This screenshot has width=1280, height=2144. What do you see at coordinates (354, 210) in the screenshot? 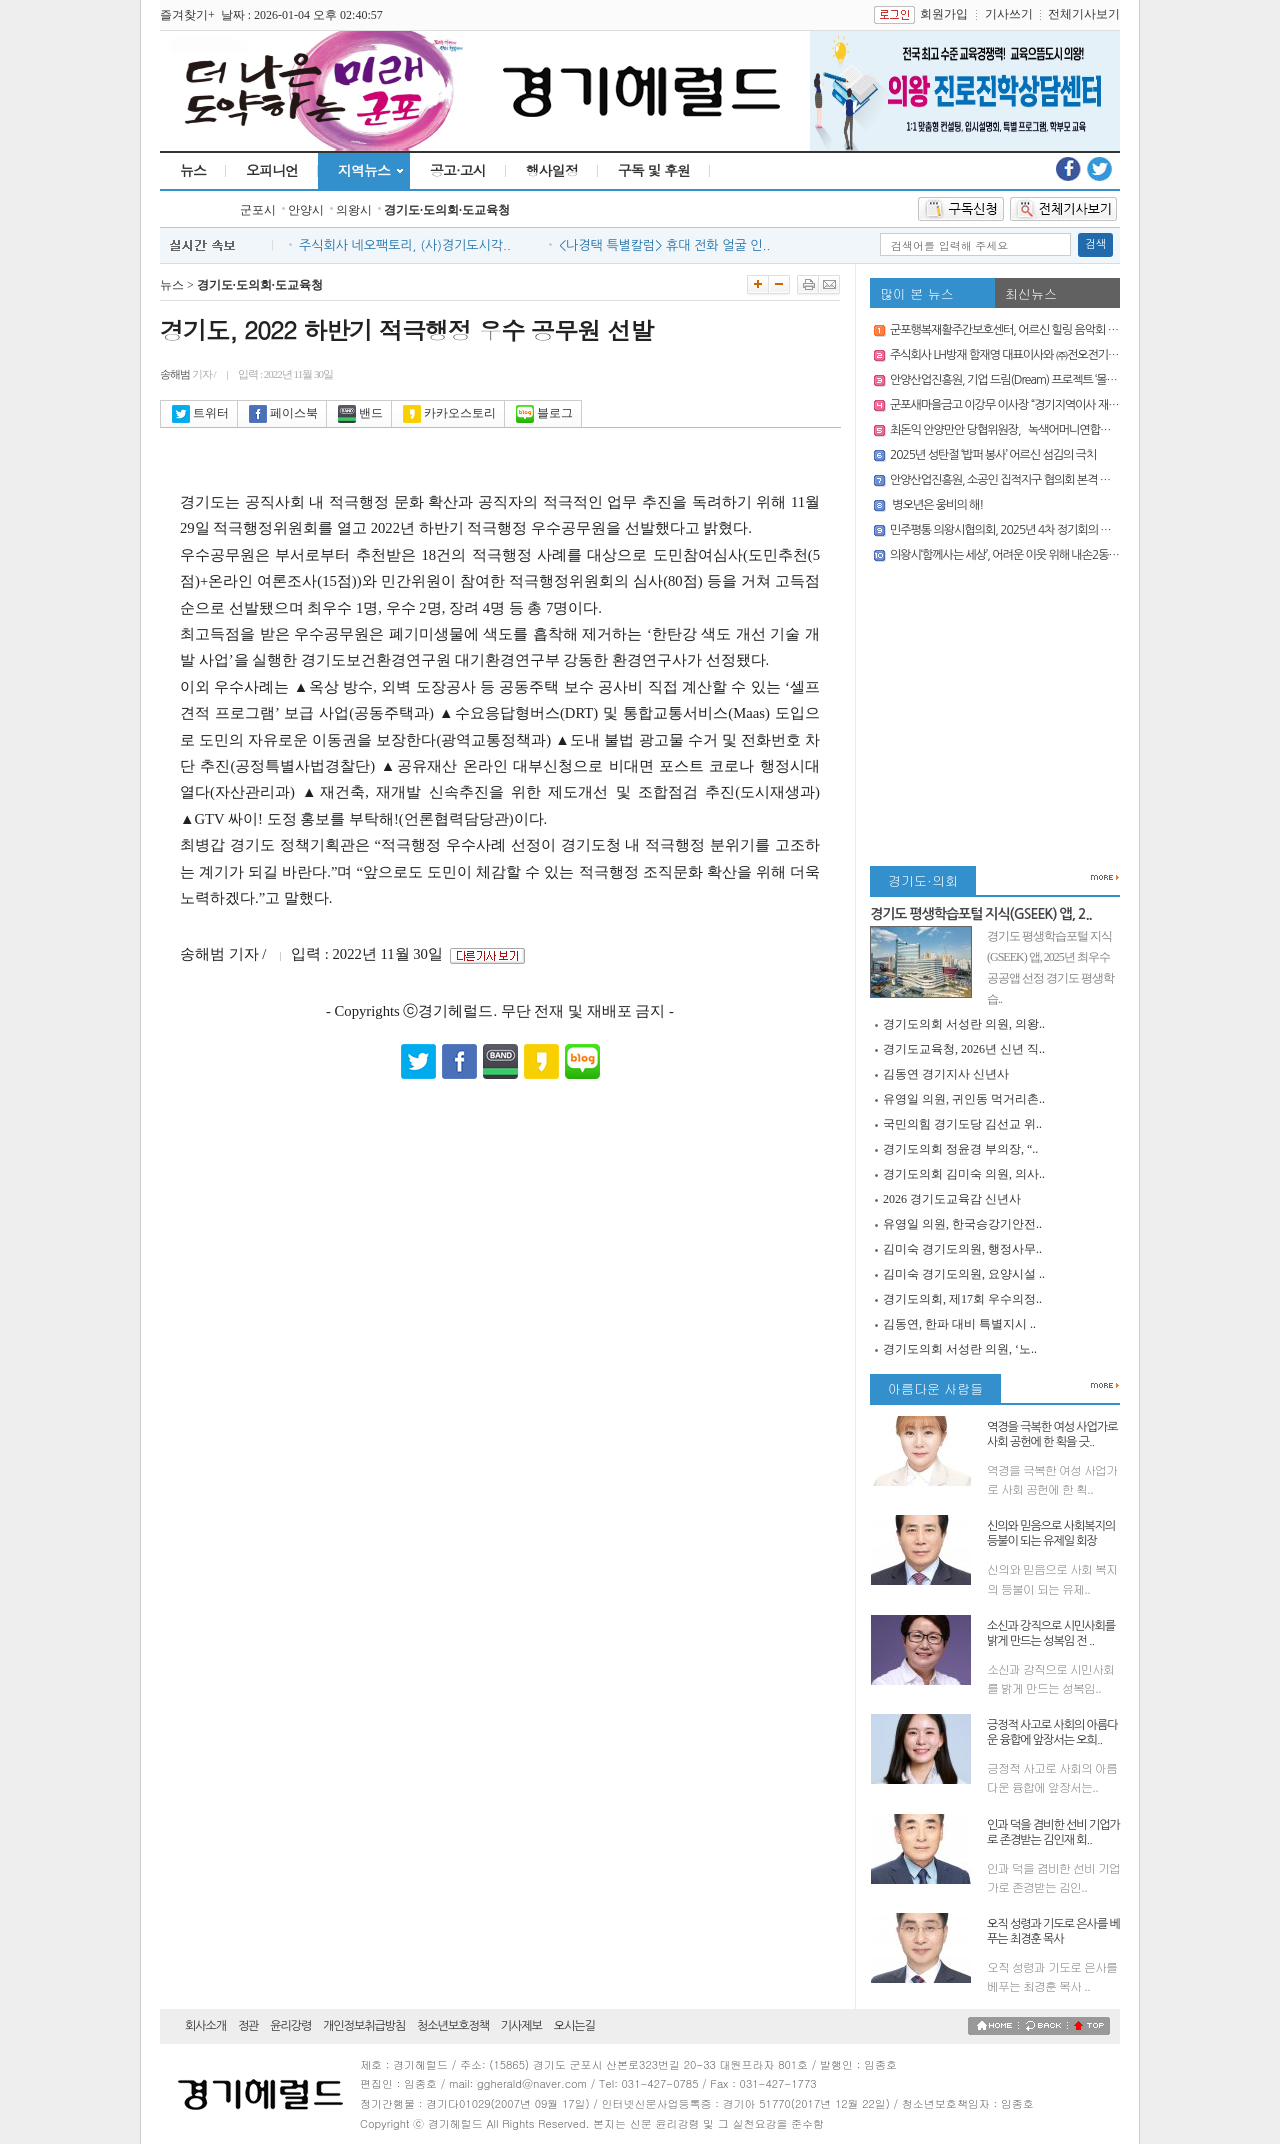
I see `의왕시` at bounding box center [354, 210].